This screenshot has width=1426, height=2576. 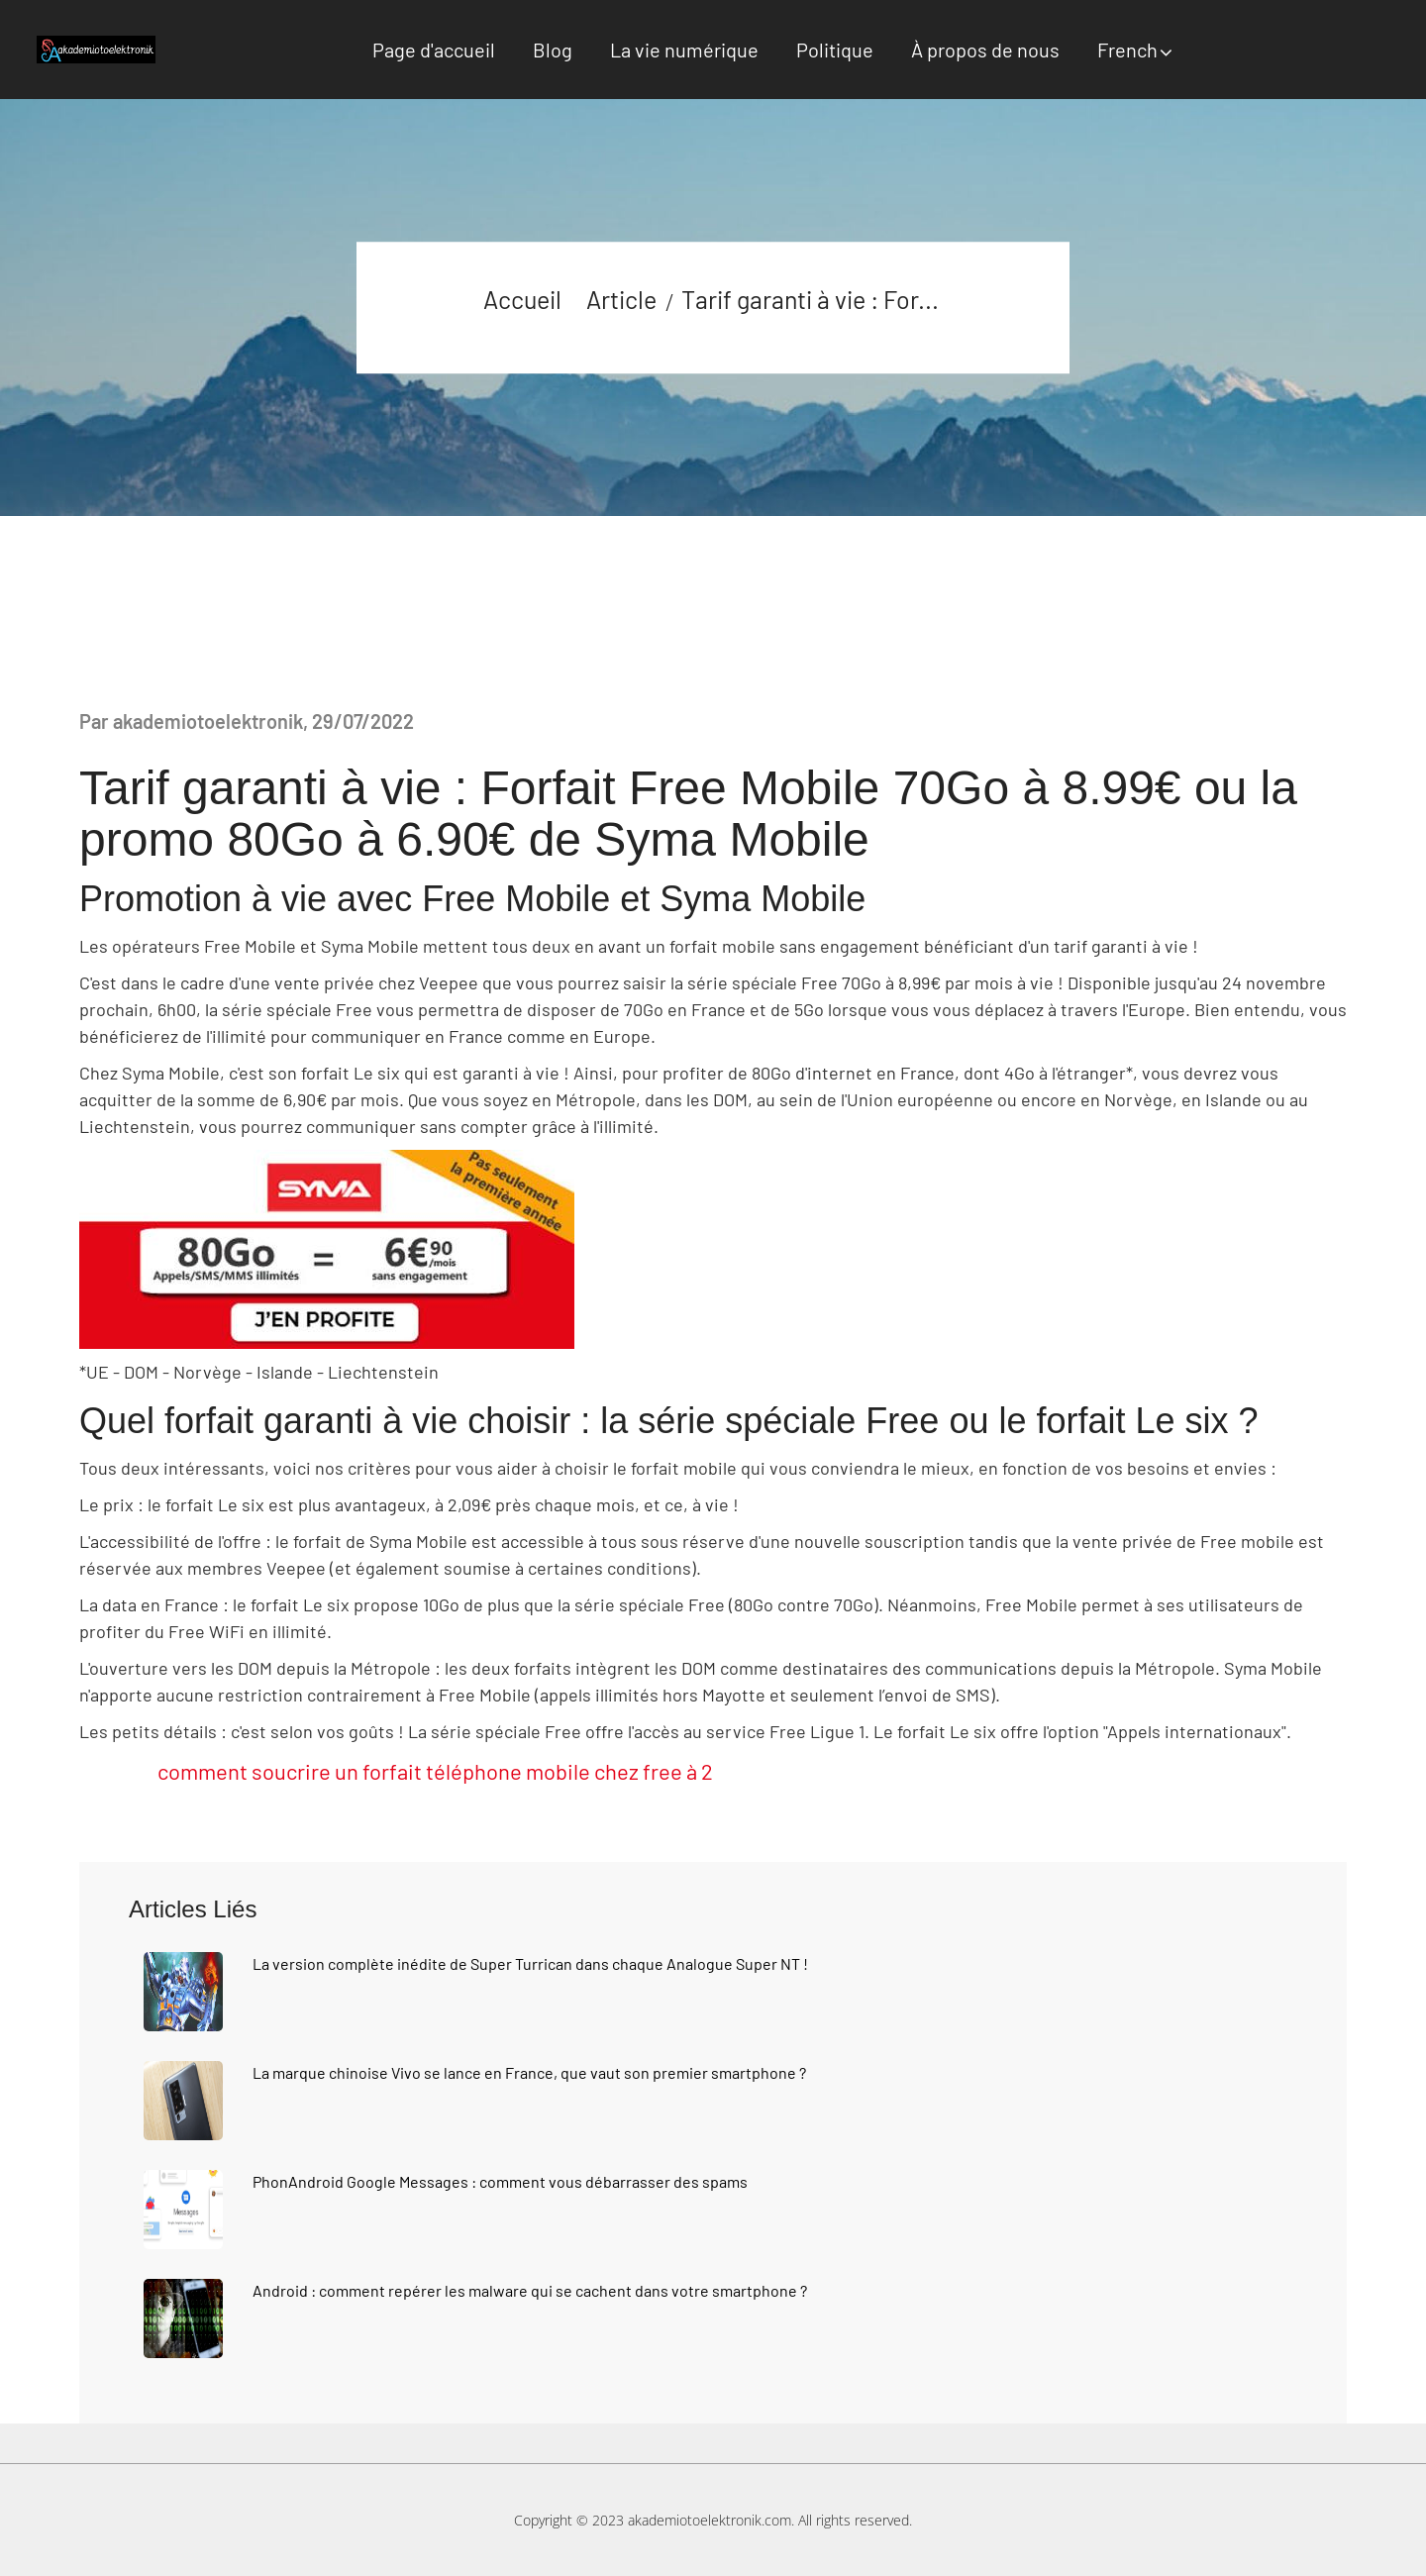 What do you see at coordinates (530, 2290) in the screenshot?
I see `Android : comment repérer les malware qui se cachent dans votre smartphone ?` at bounding box center [530, 2290].